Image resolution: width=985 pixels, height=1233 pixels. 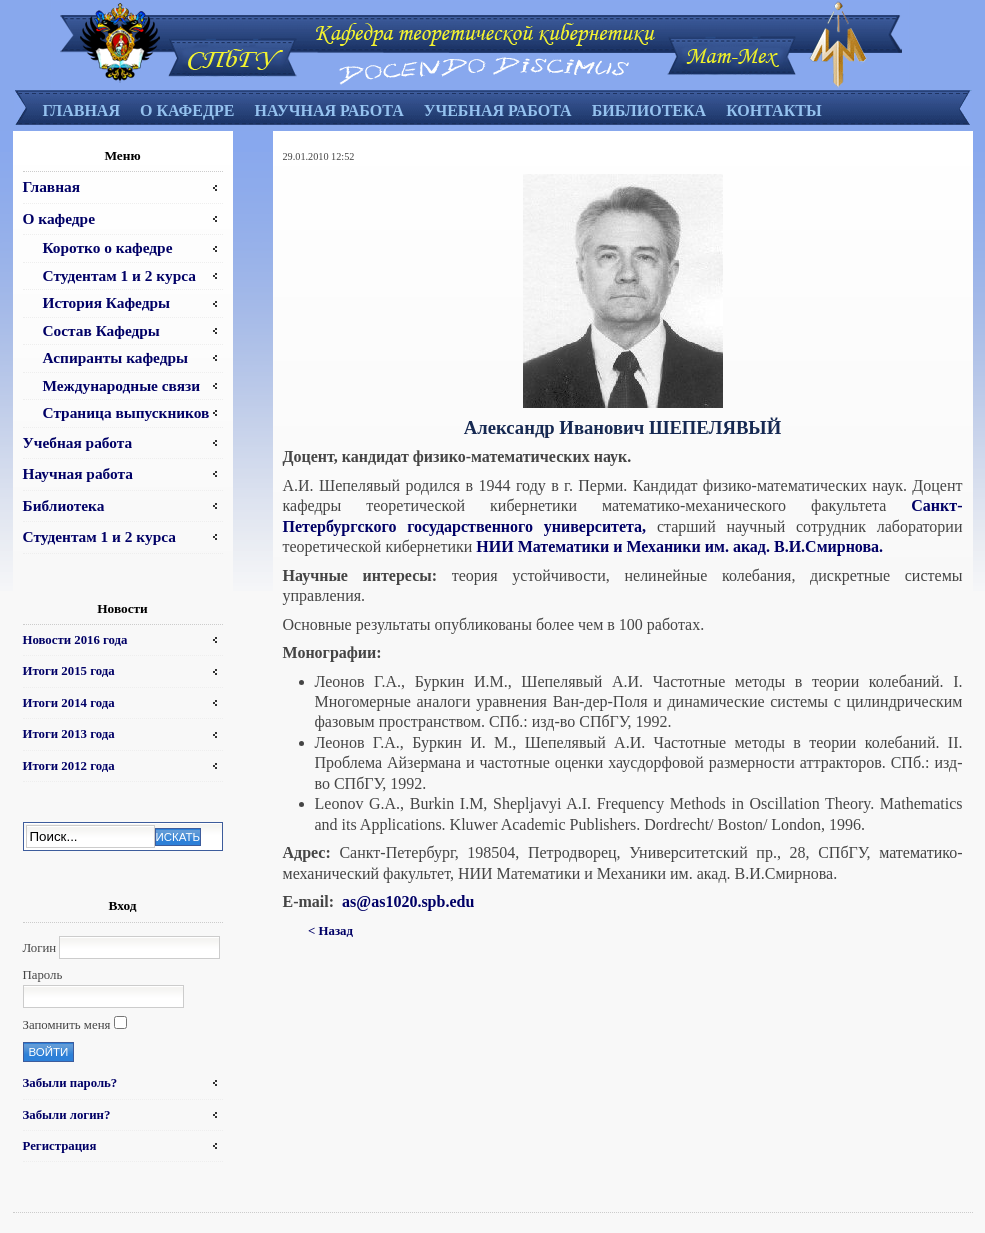 What do you see at coordinates (328, 110) in the screenshot?
I see `Научная работа` at bounding box center [328, 110].